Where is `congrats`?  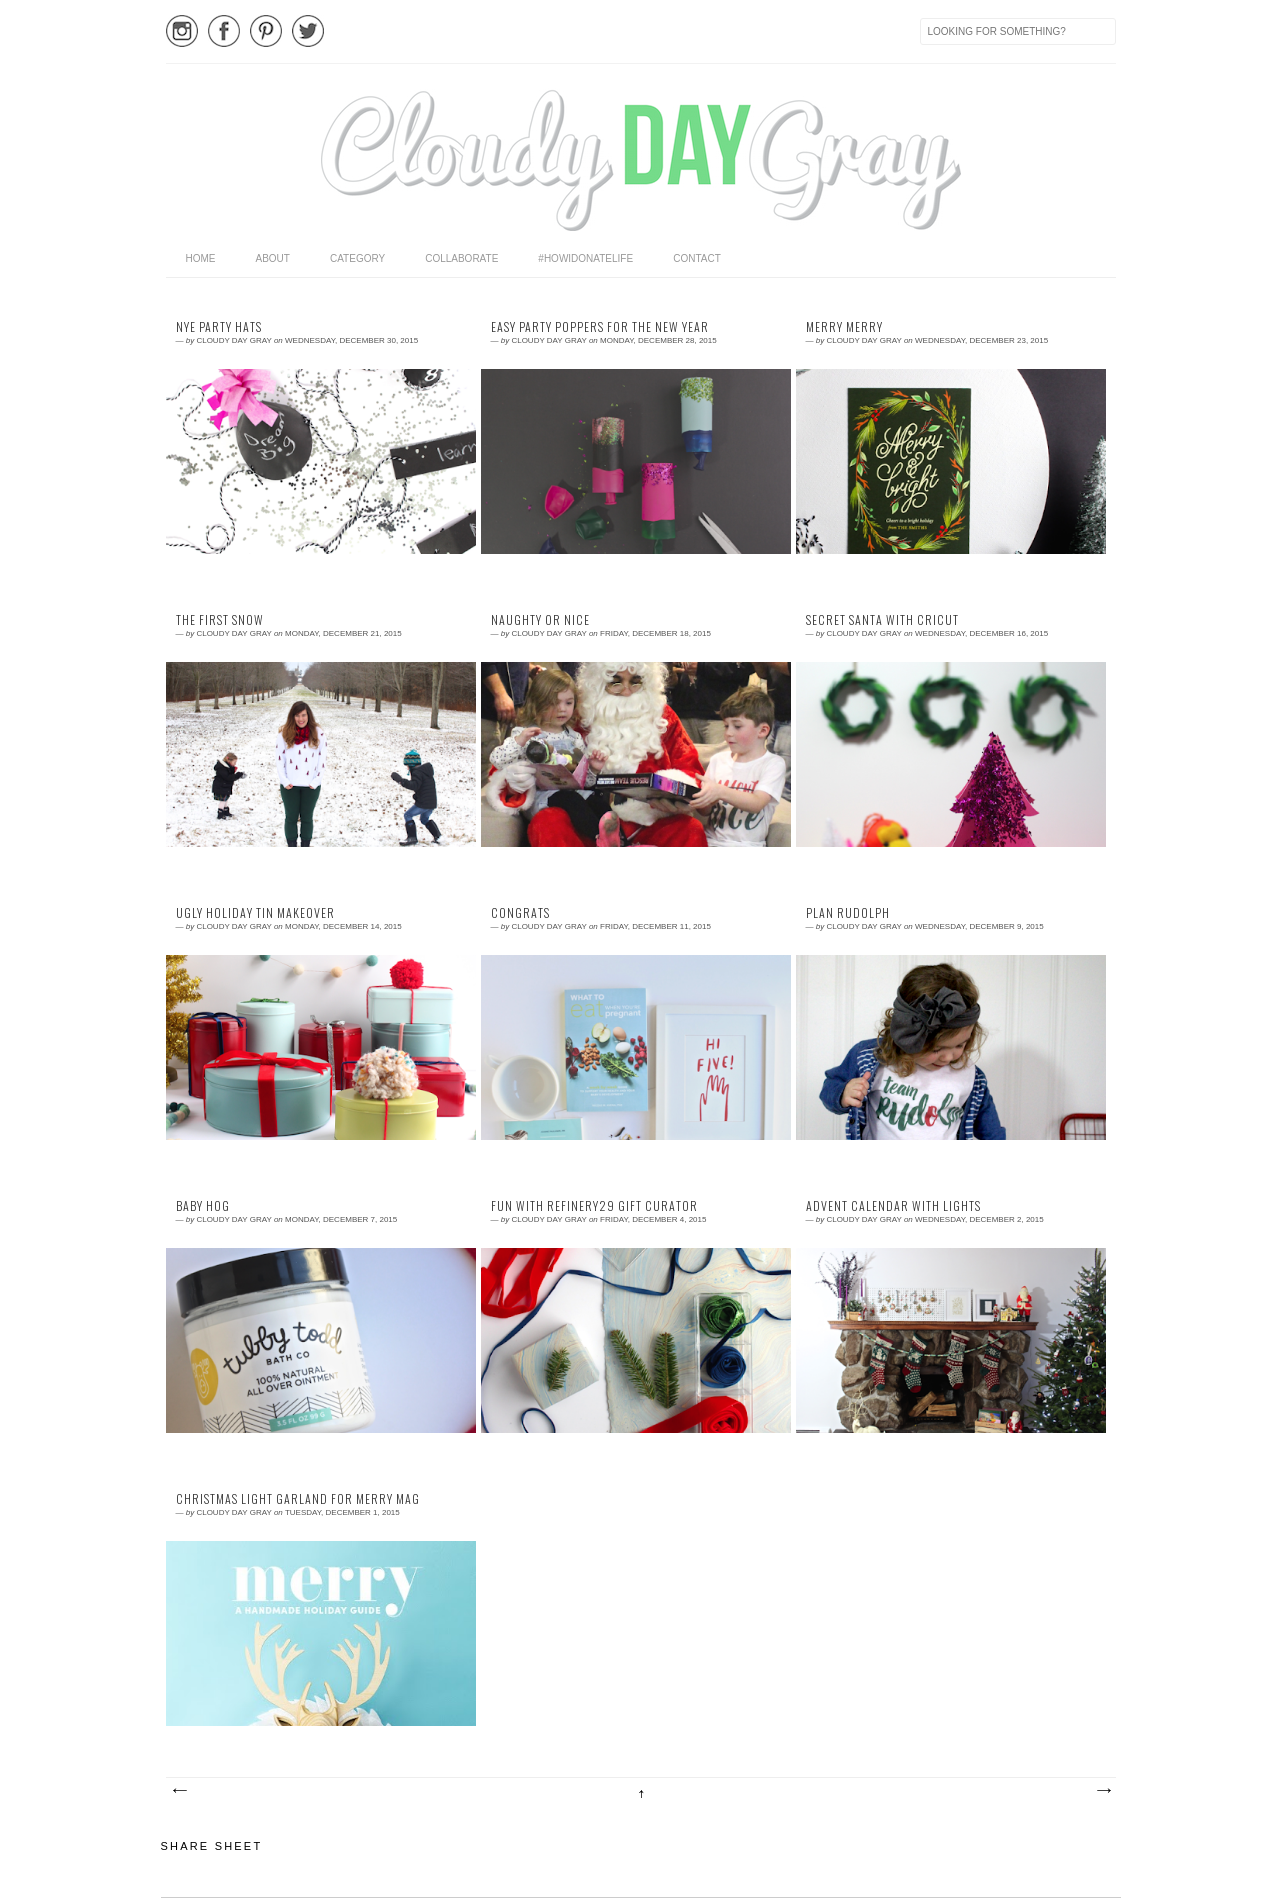
congrats is located at coordinates (520, 913).